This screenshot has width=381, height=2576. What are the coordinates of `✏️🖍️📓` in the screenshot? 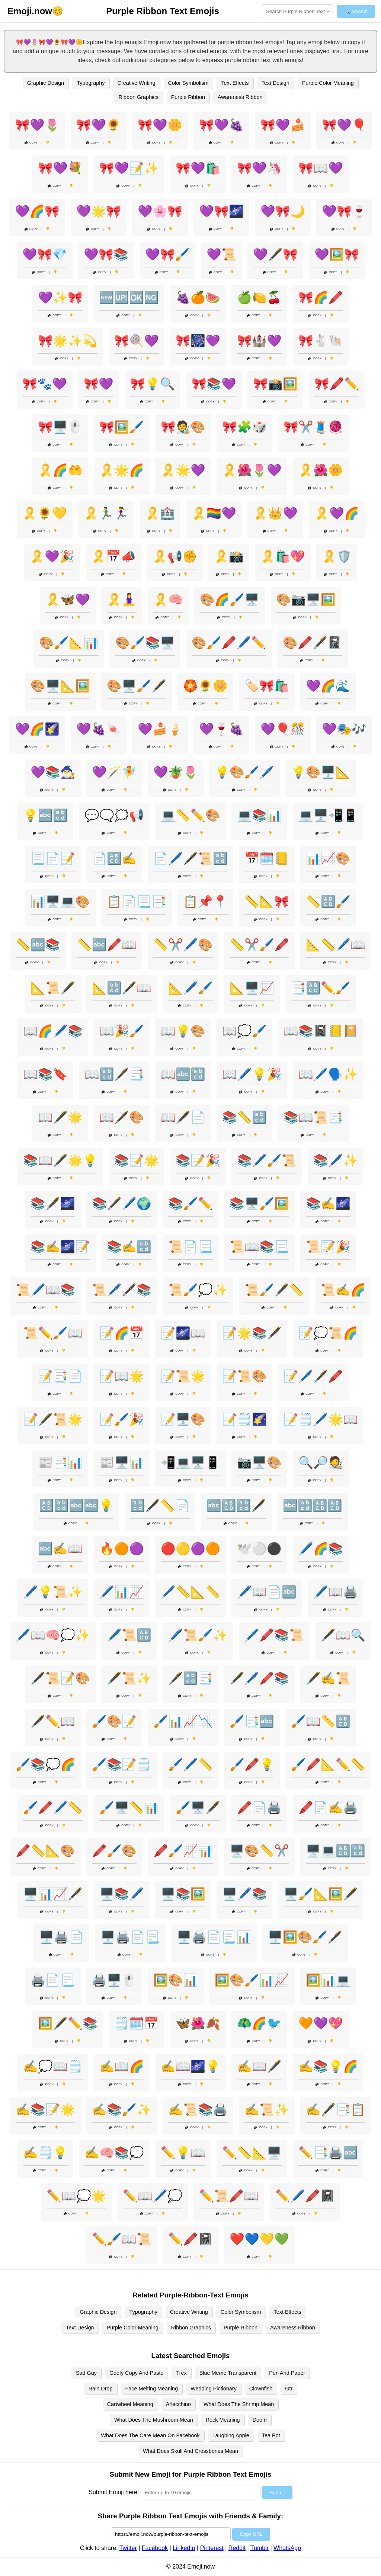 It's located at (190, 2239).